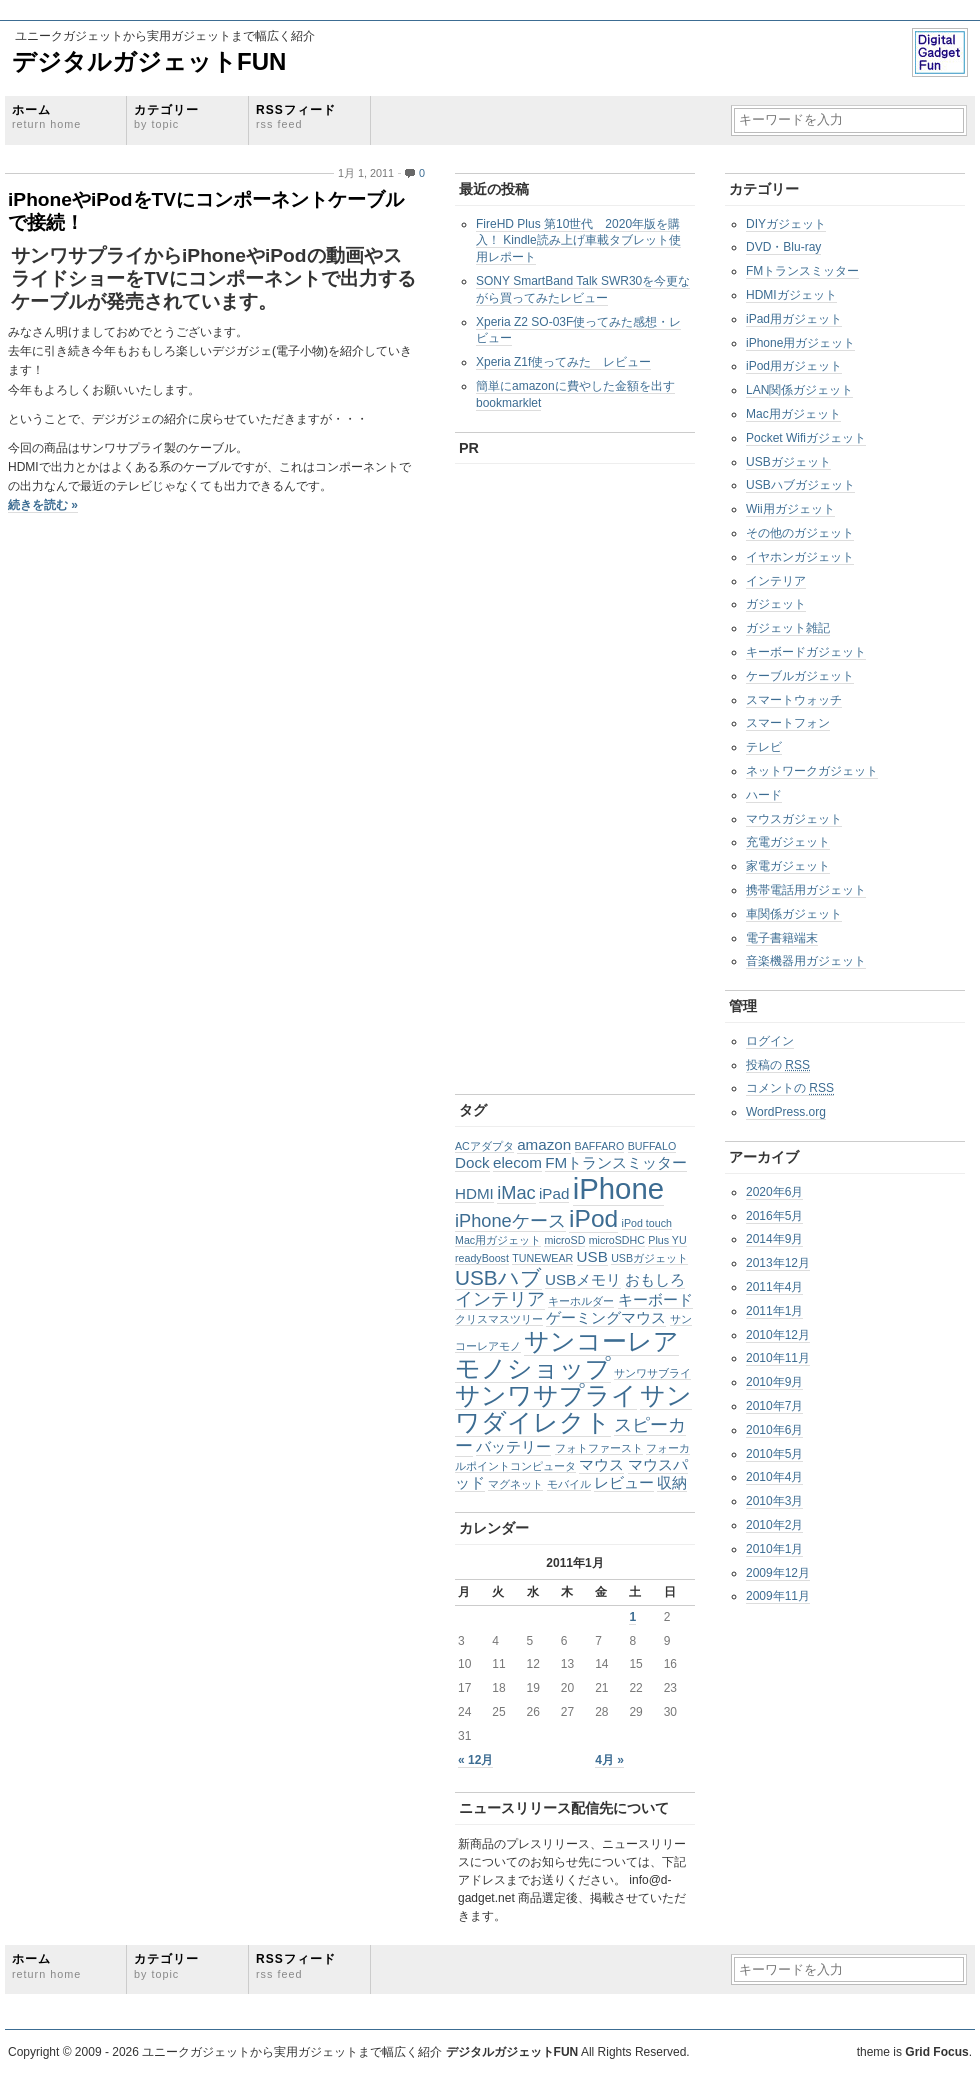 The height and width of the screenshot is (2096, 980). I want to click on インテリア, so click(776, 581).